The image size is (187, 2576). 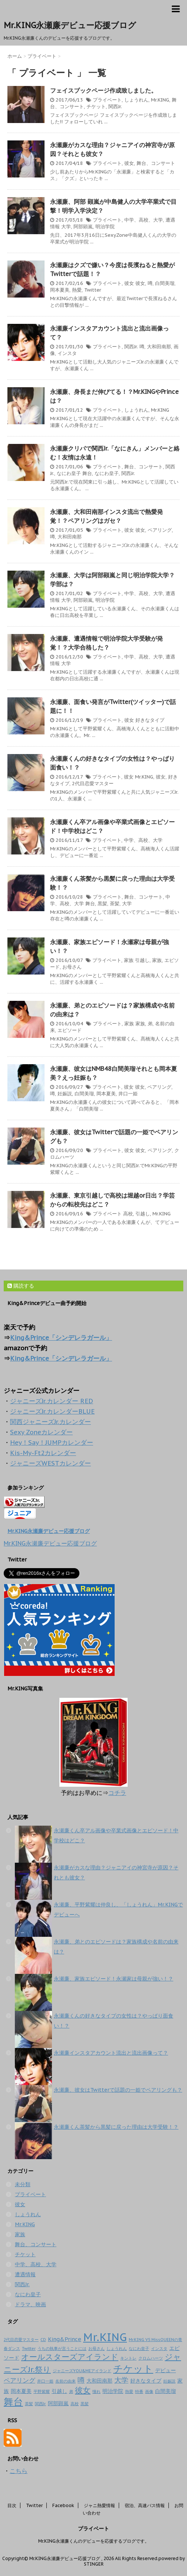 What do you see at coordinates (63, 2505) in the screenshot?
I see `Facebook` at bounding box center [63, 2505].